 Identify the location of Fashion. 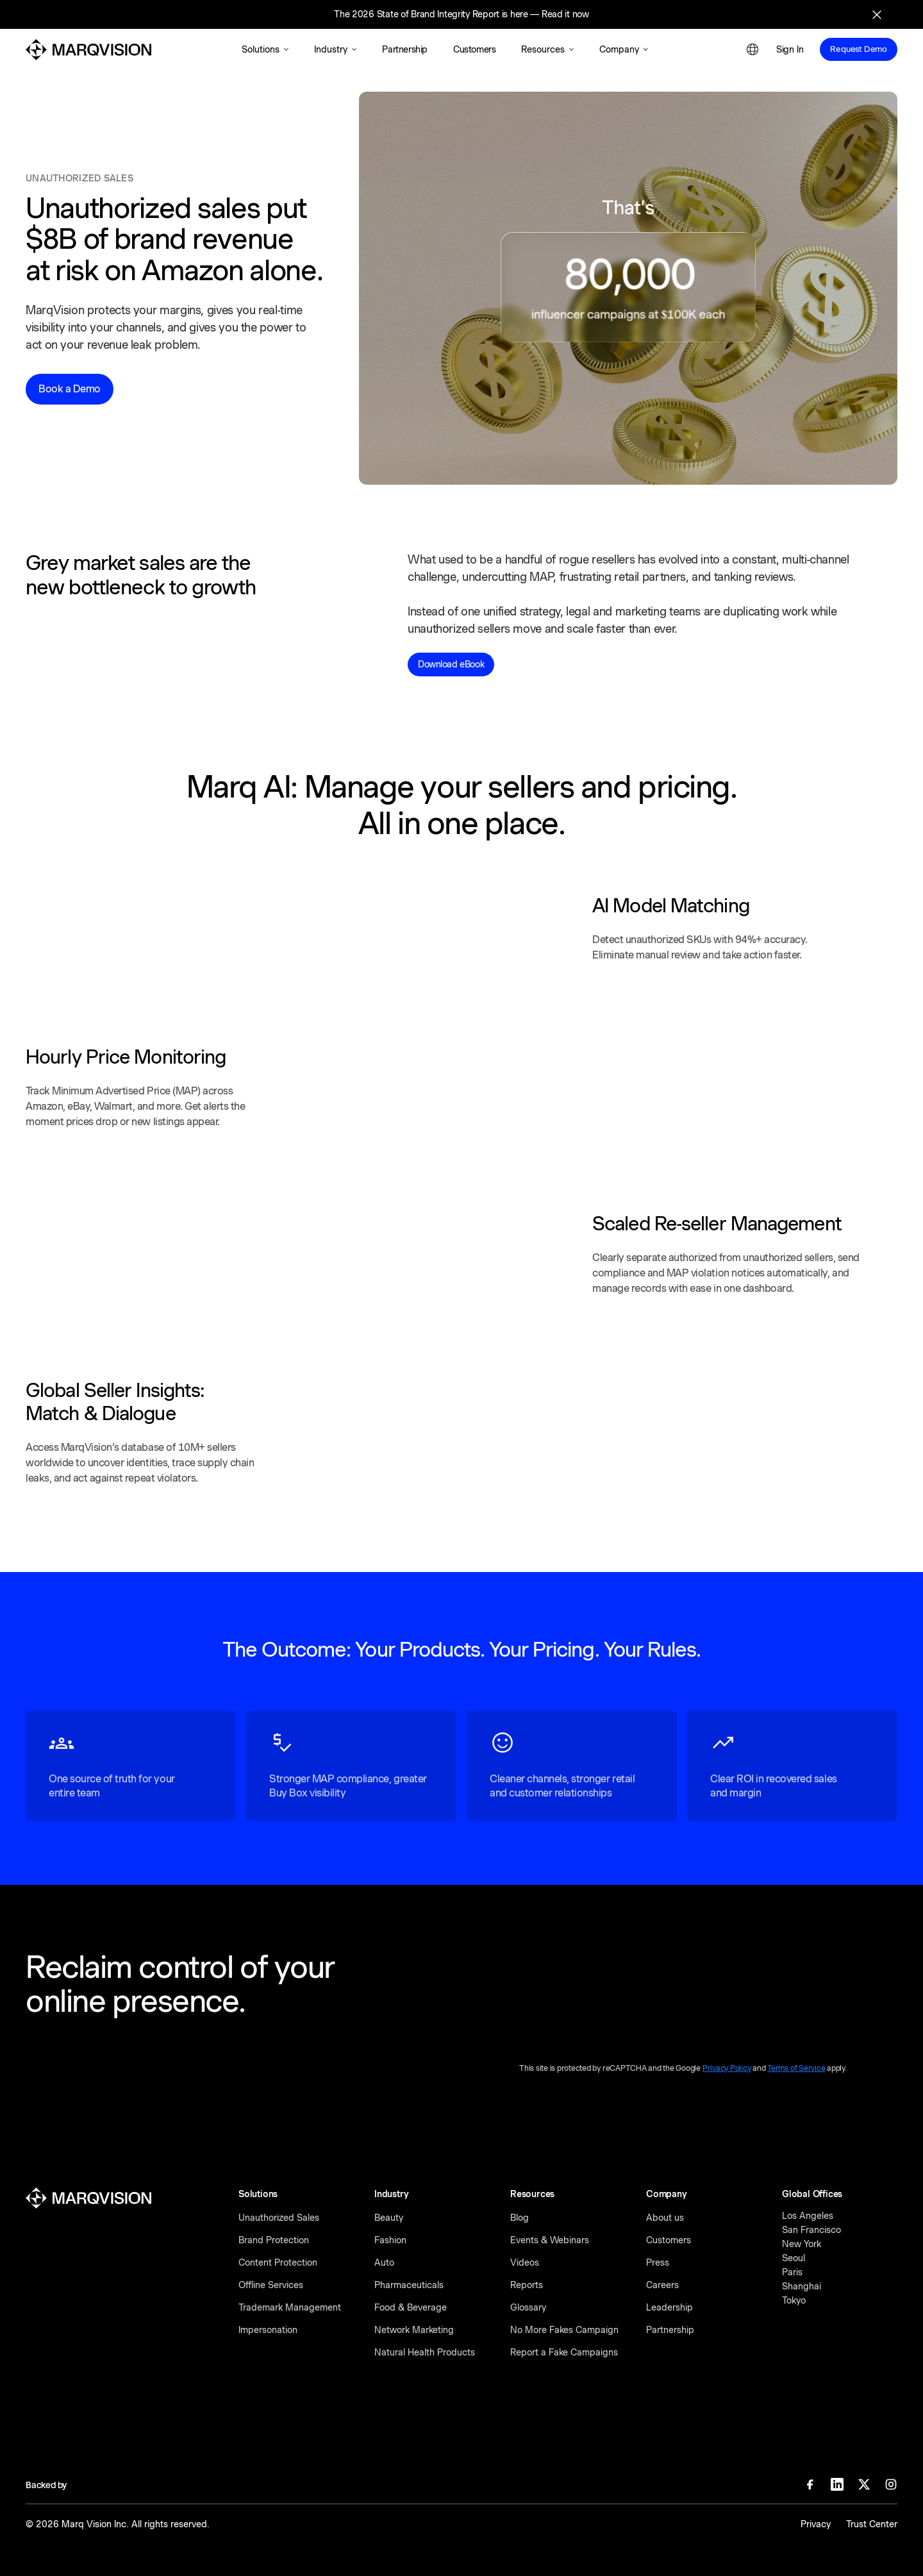
(390, 2240).